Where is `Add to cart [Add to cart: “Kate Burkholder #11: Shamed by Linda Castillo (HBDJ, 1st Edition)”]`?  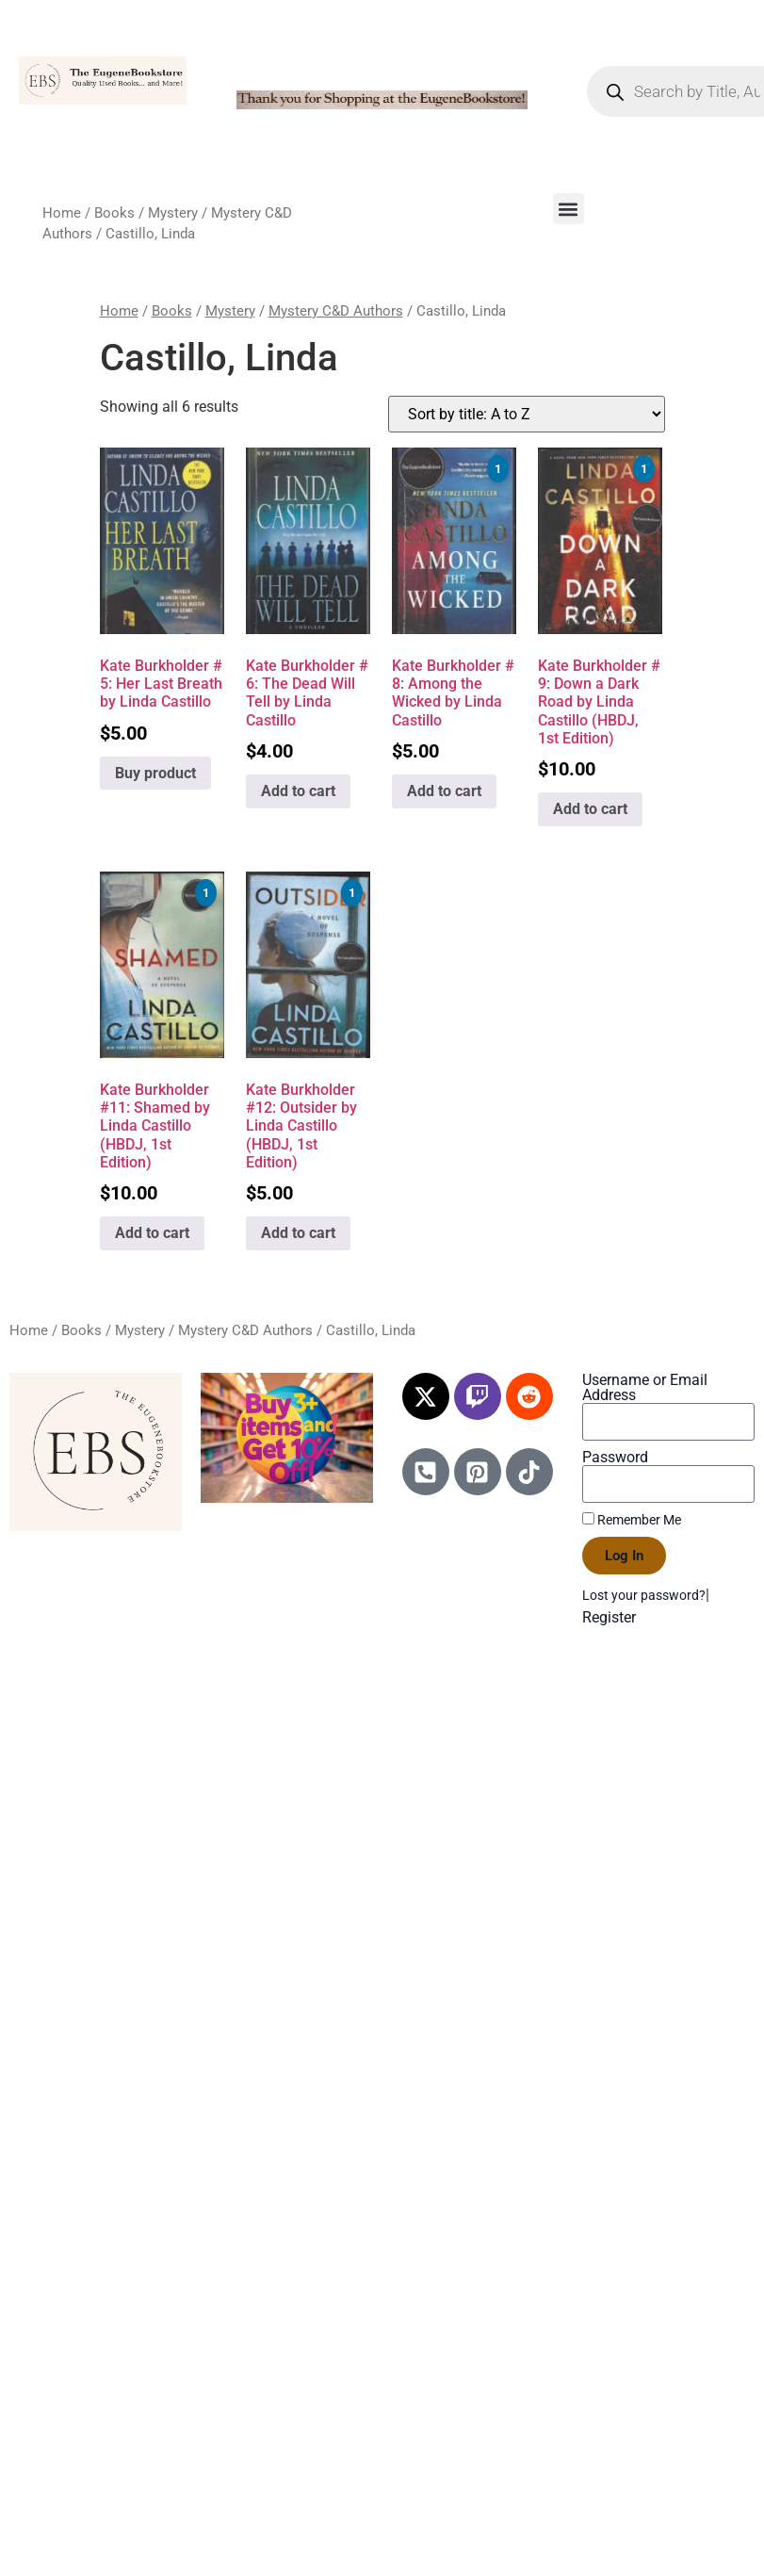 Add to cart [Add to cart: “Kate Burkholder #11: Shamed by Linda Castillo (HBDJ, 1st Edition)”] is located at coordinates (152, 1233).